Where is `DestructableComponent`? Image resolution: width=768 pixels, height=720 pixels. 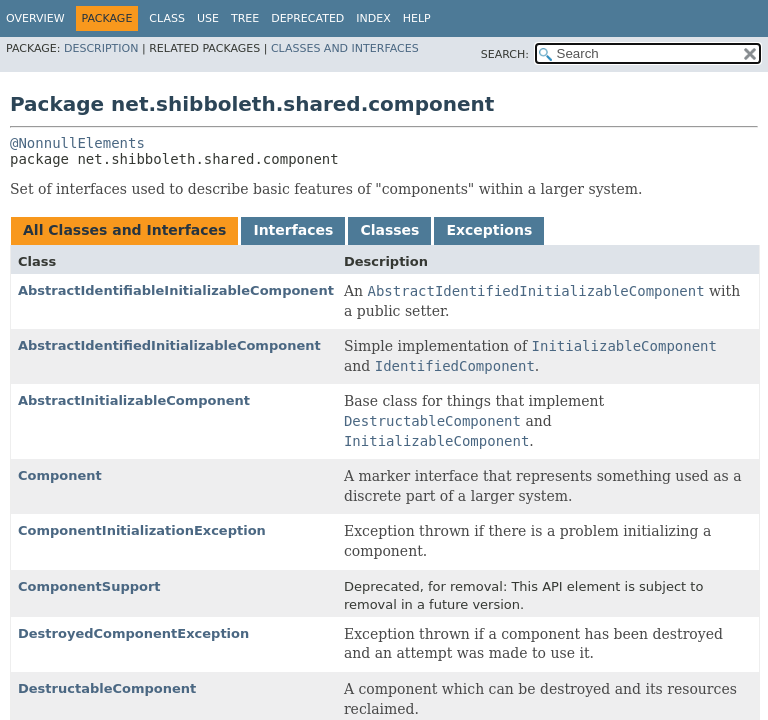
DestructableComponent is located at coordinates (107, 688).